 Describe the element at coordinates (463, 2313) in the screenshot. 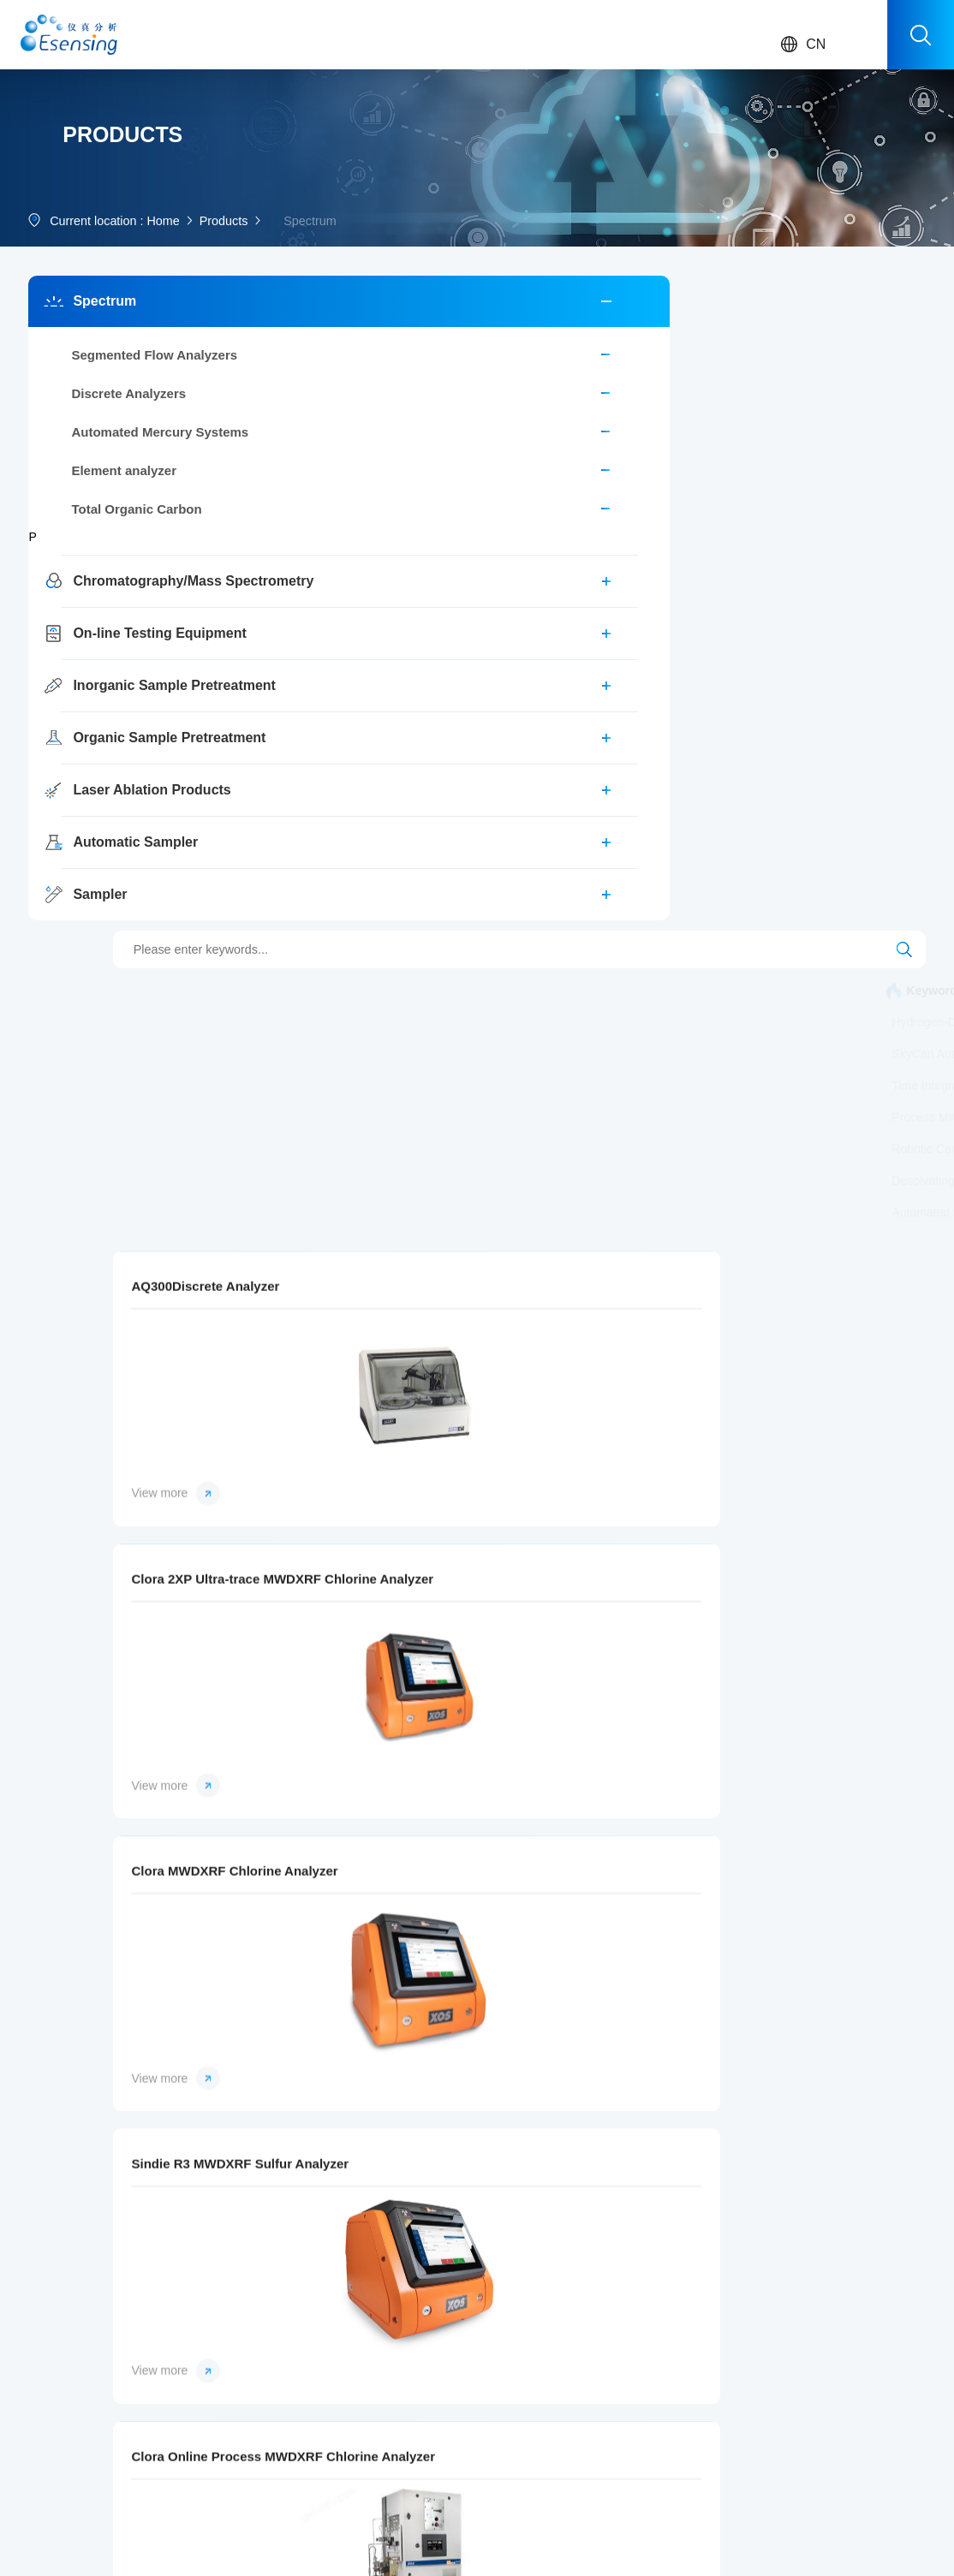

I see `About Us` at that location.